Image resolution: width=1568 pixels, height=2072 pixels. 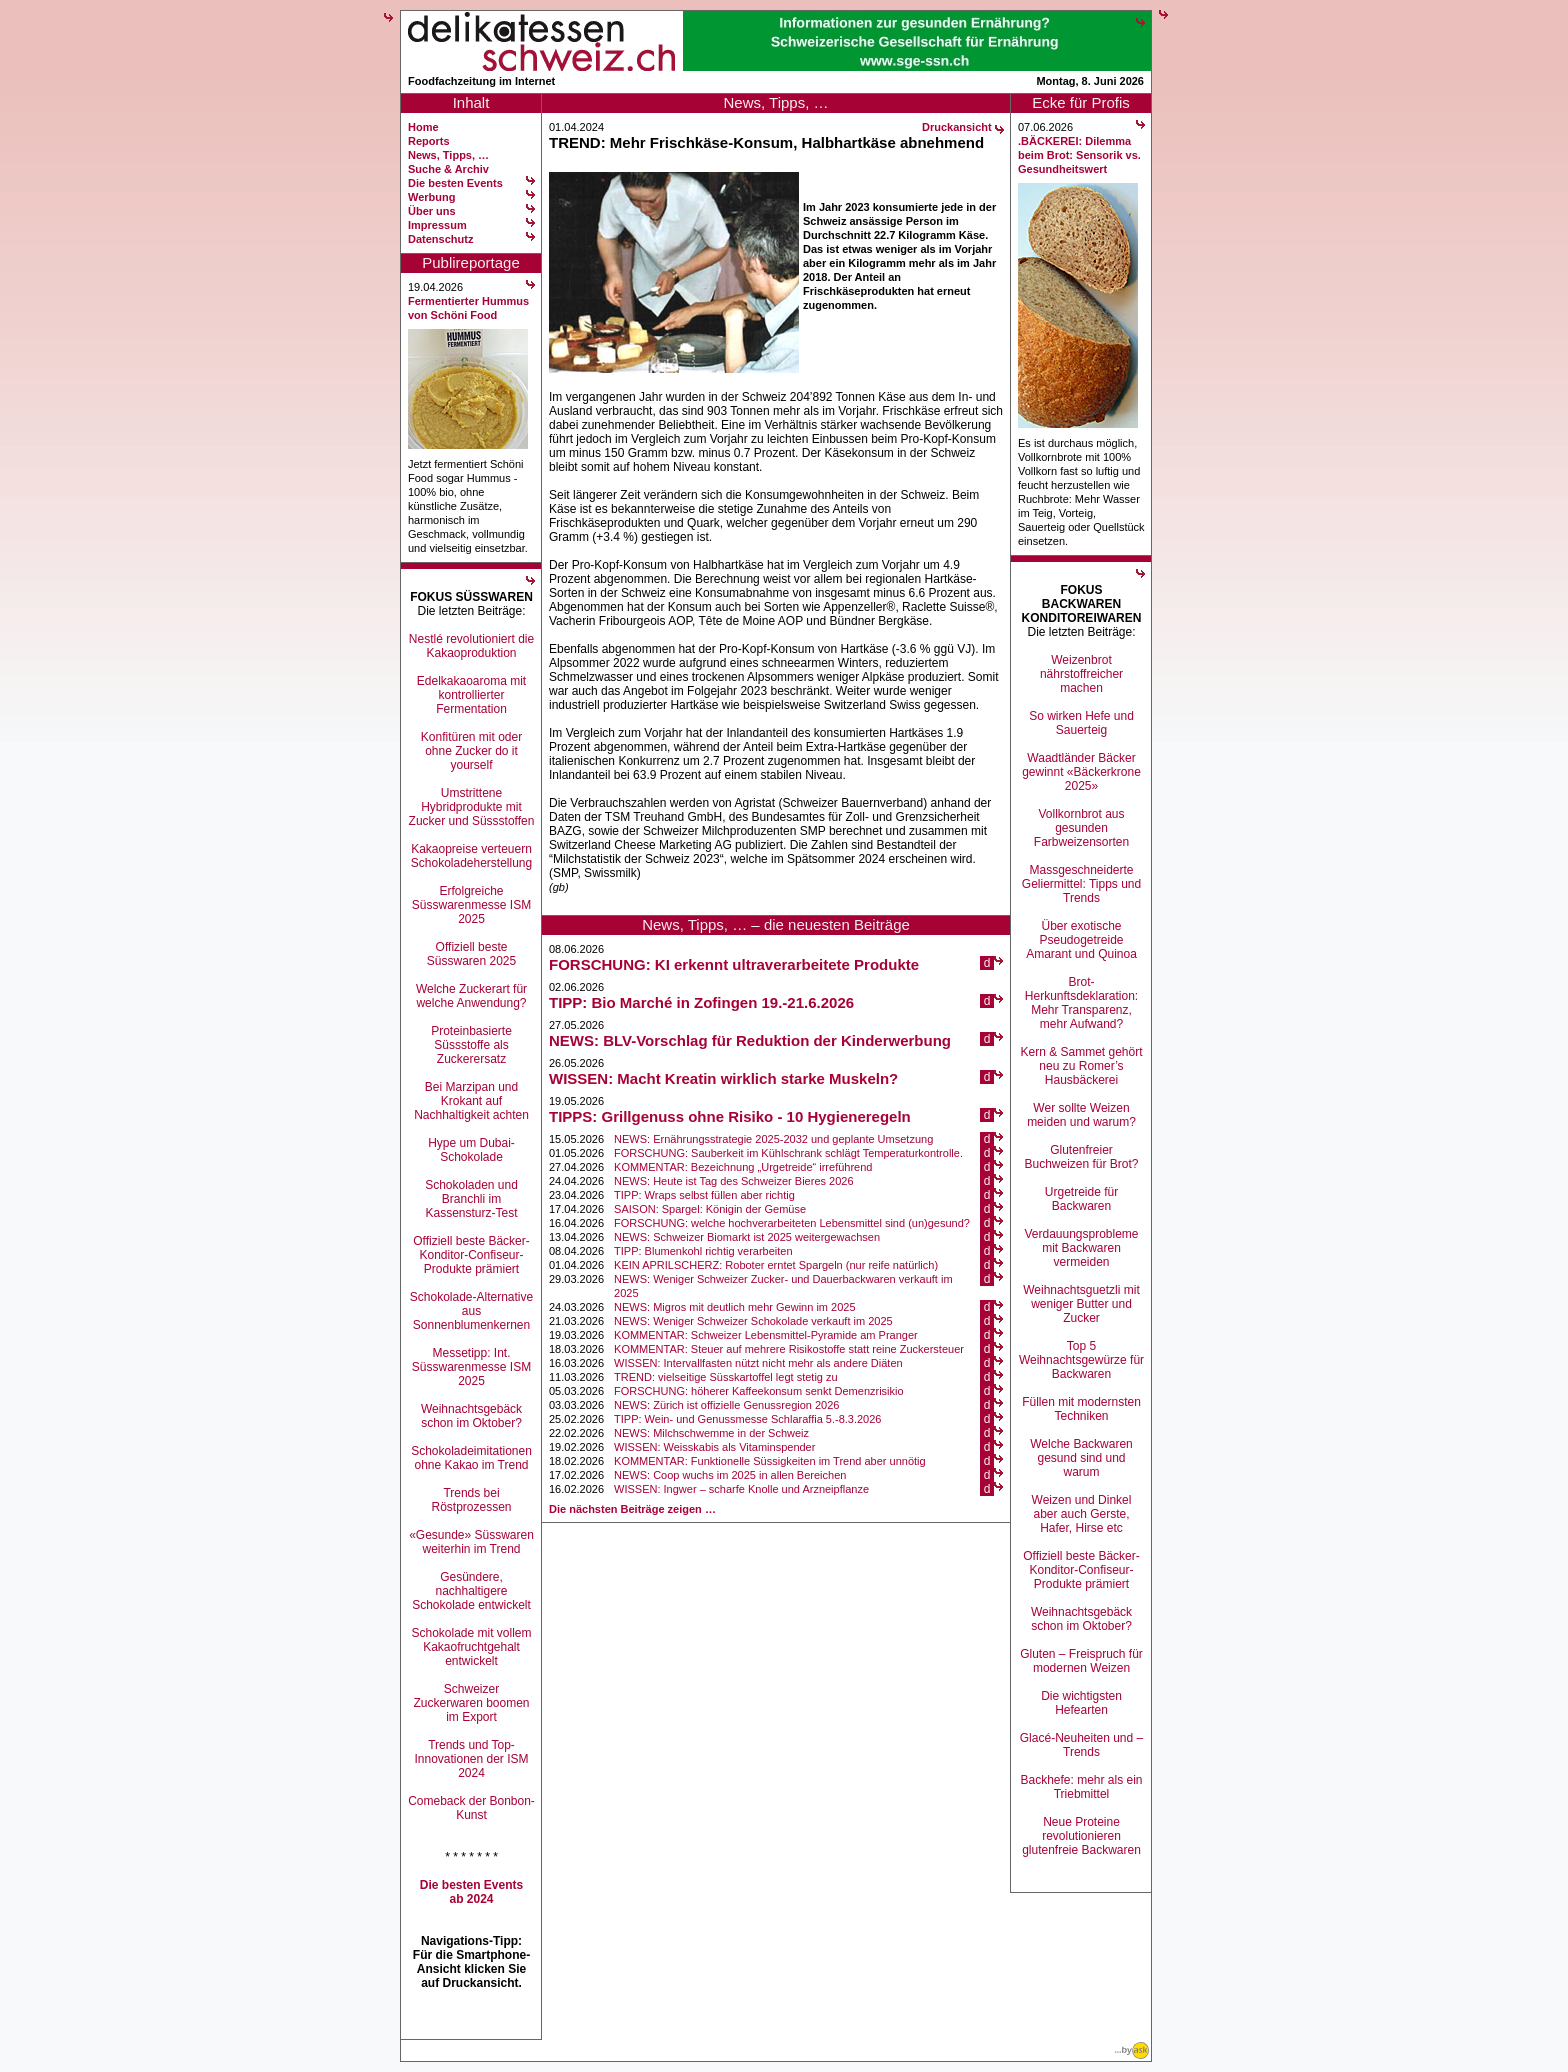 What do you see at coordinates (759, 1391) in the screenshot?
I see `FORSCHUNG: höherer Kaffeekonsum senkt Demenzrisikio` at bounding box center [759, 1391].